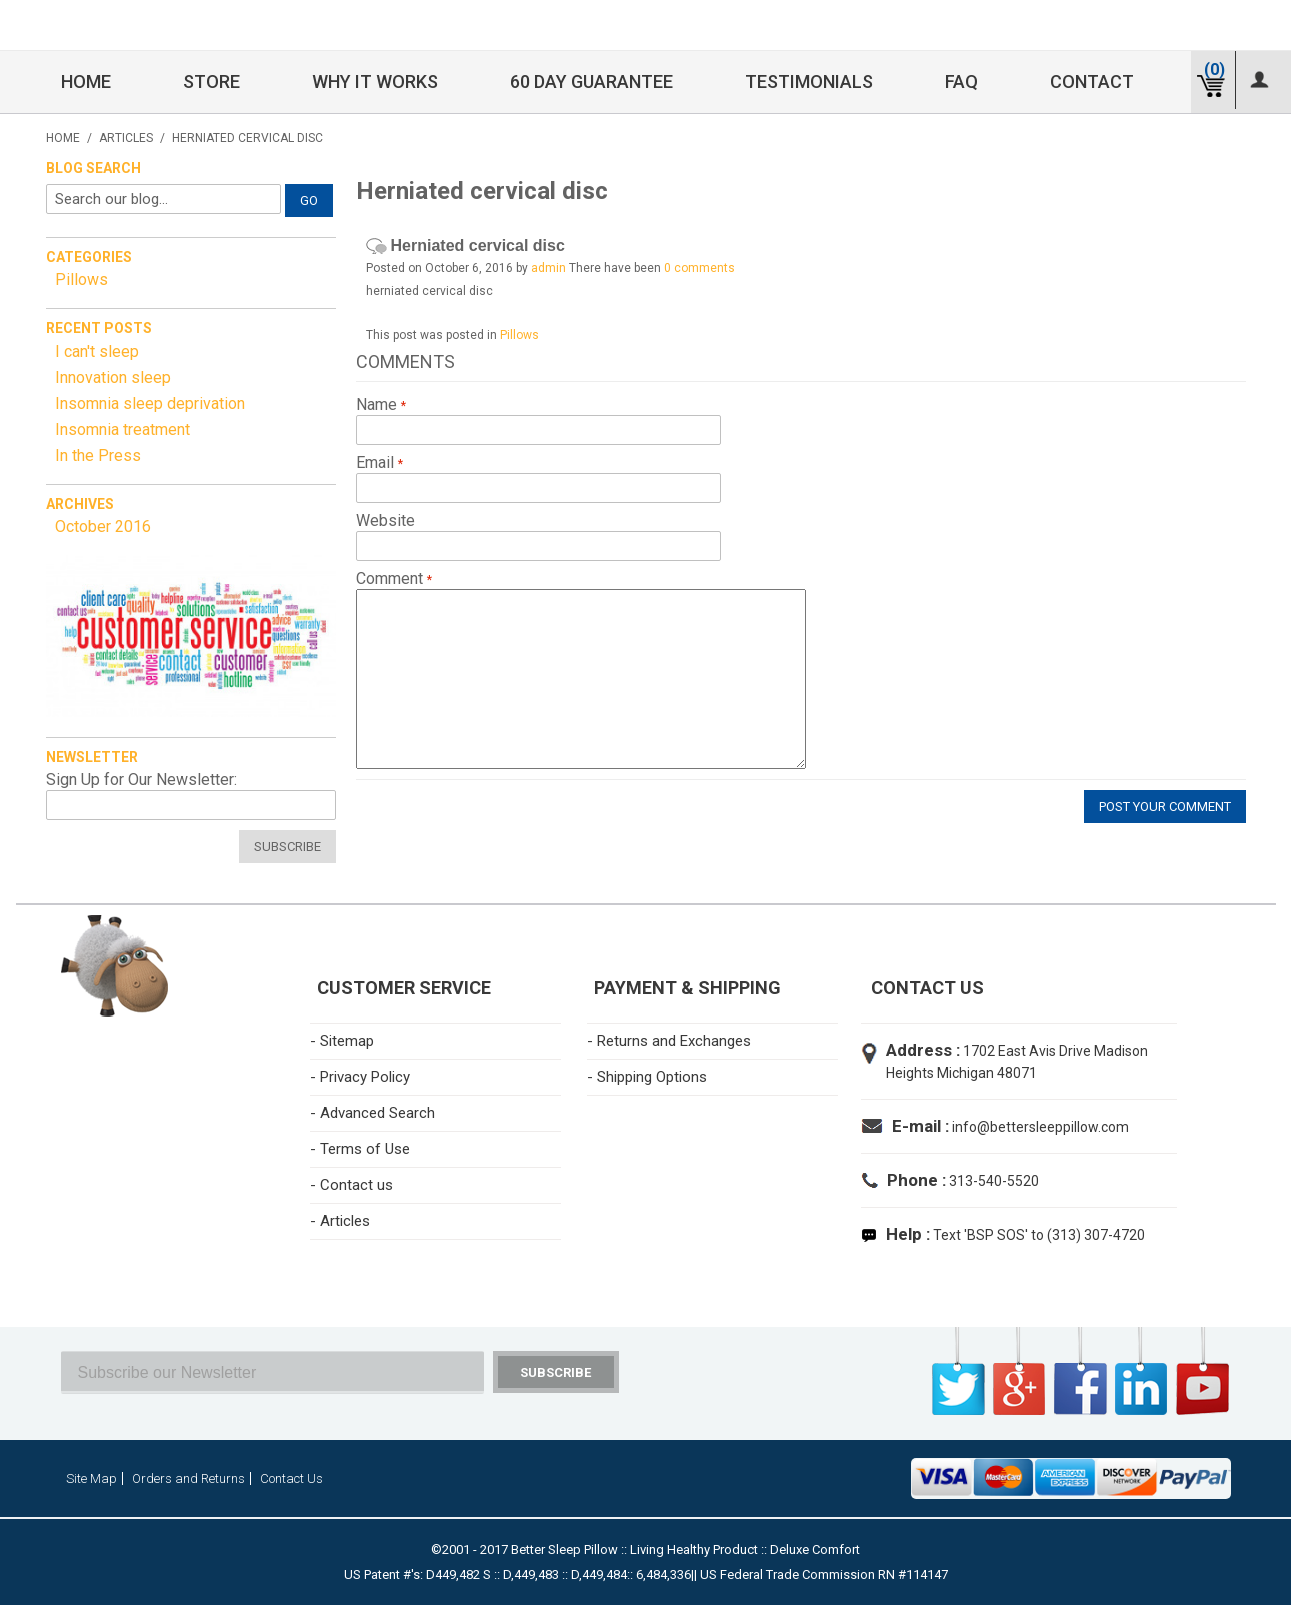 Image resolution: width=1291 pixels, height=1605 pixels. What do you see at coordinates (992, 1181) in the screenshot?
I see `313-540-5520` at bounding box center [992, 1181].